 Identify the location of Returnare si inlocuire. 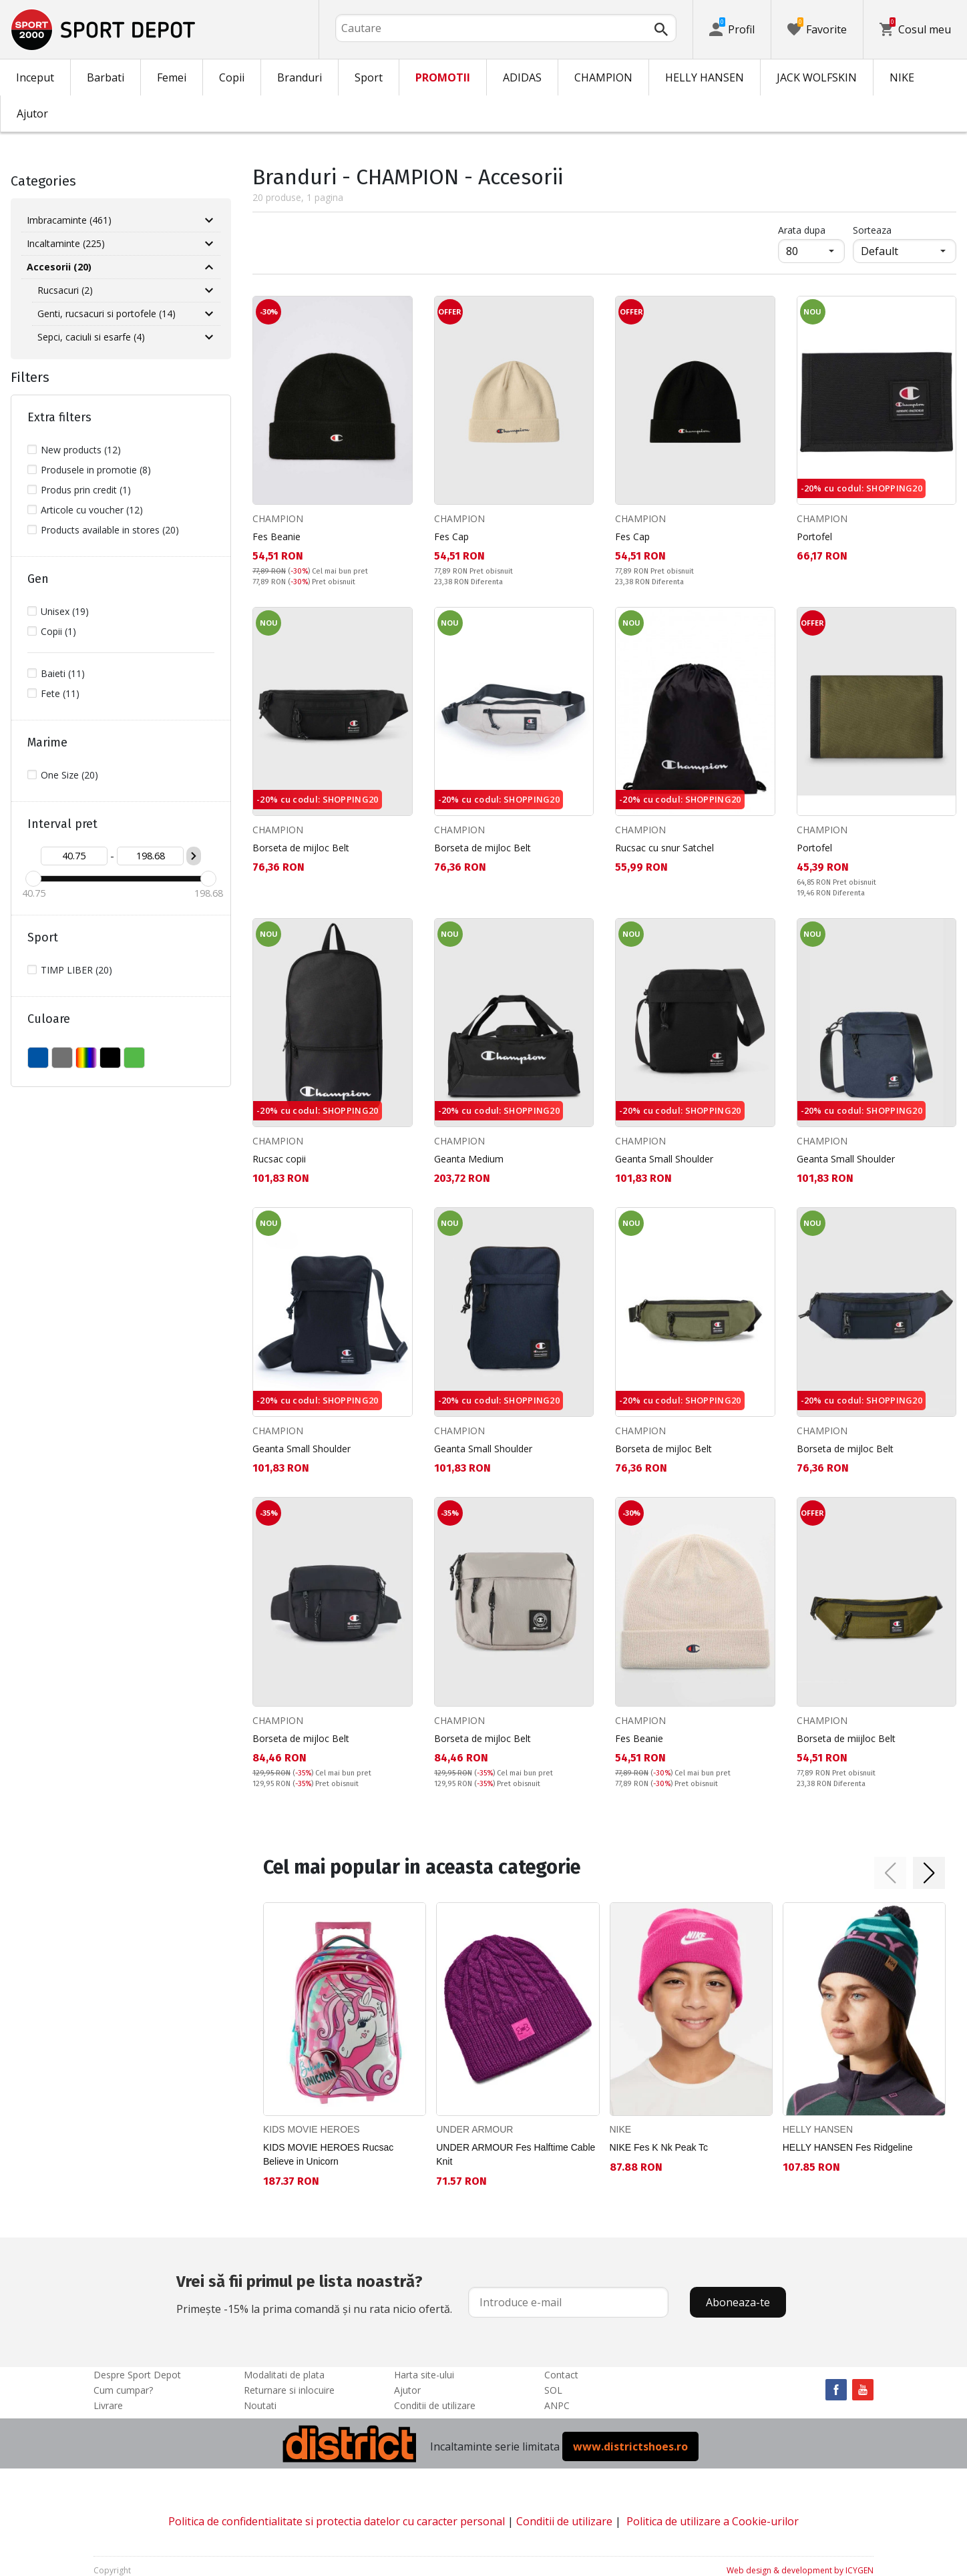
(289, 2390).